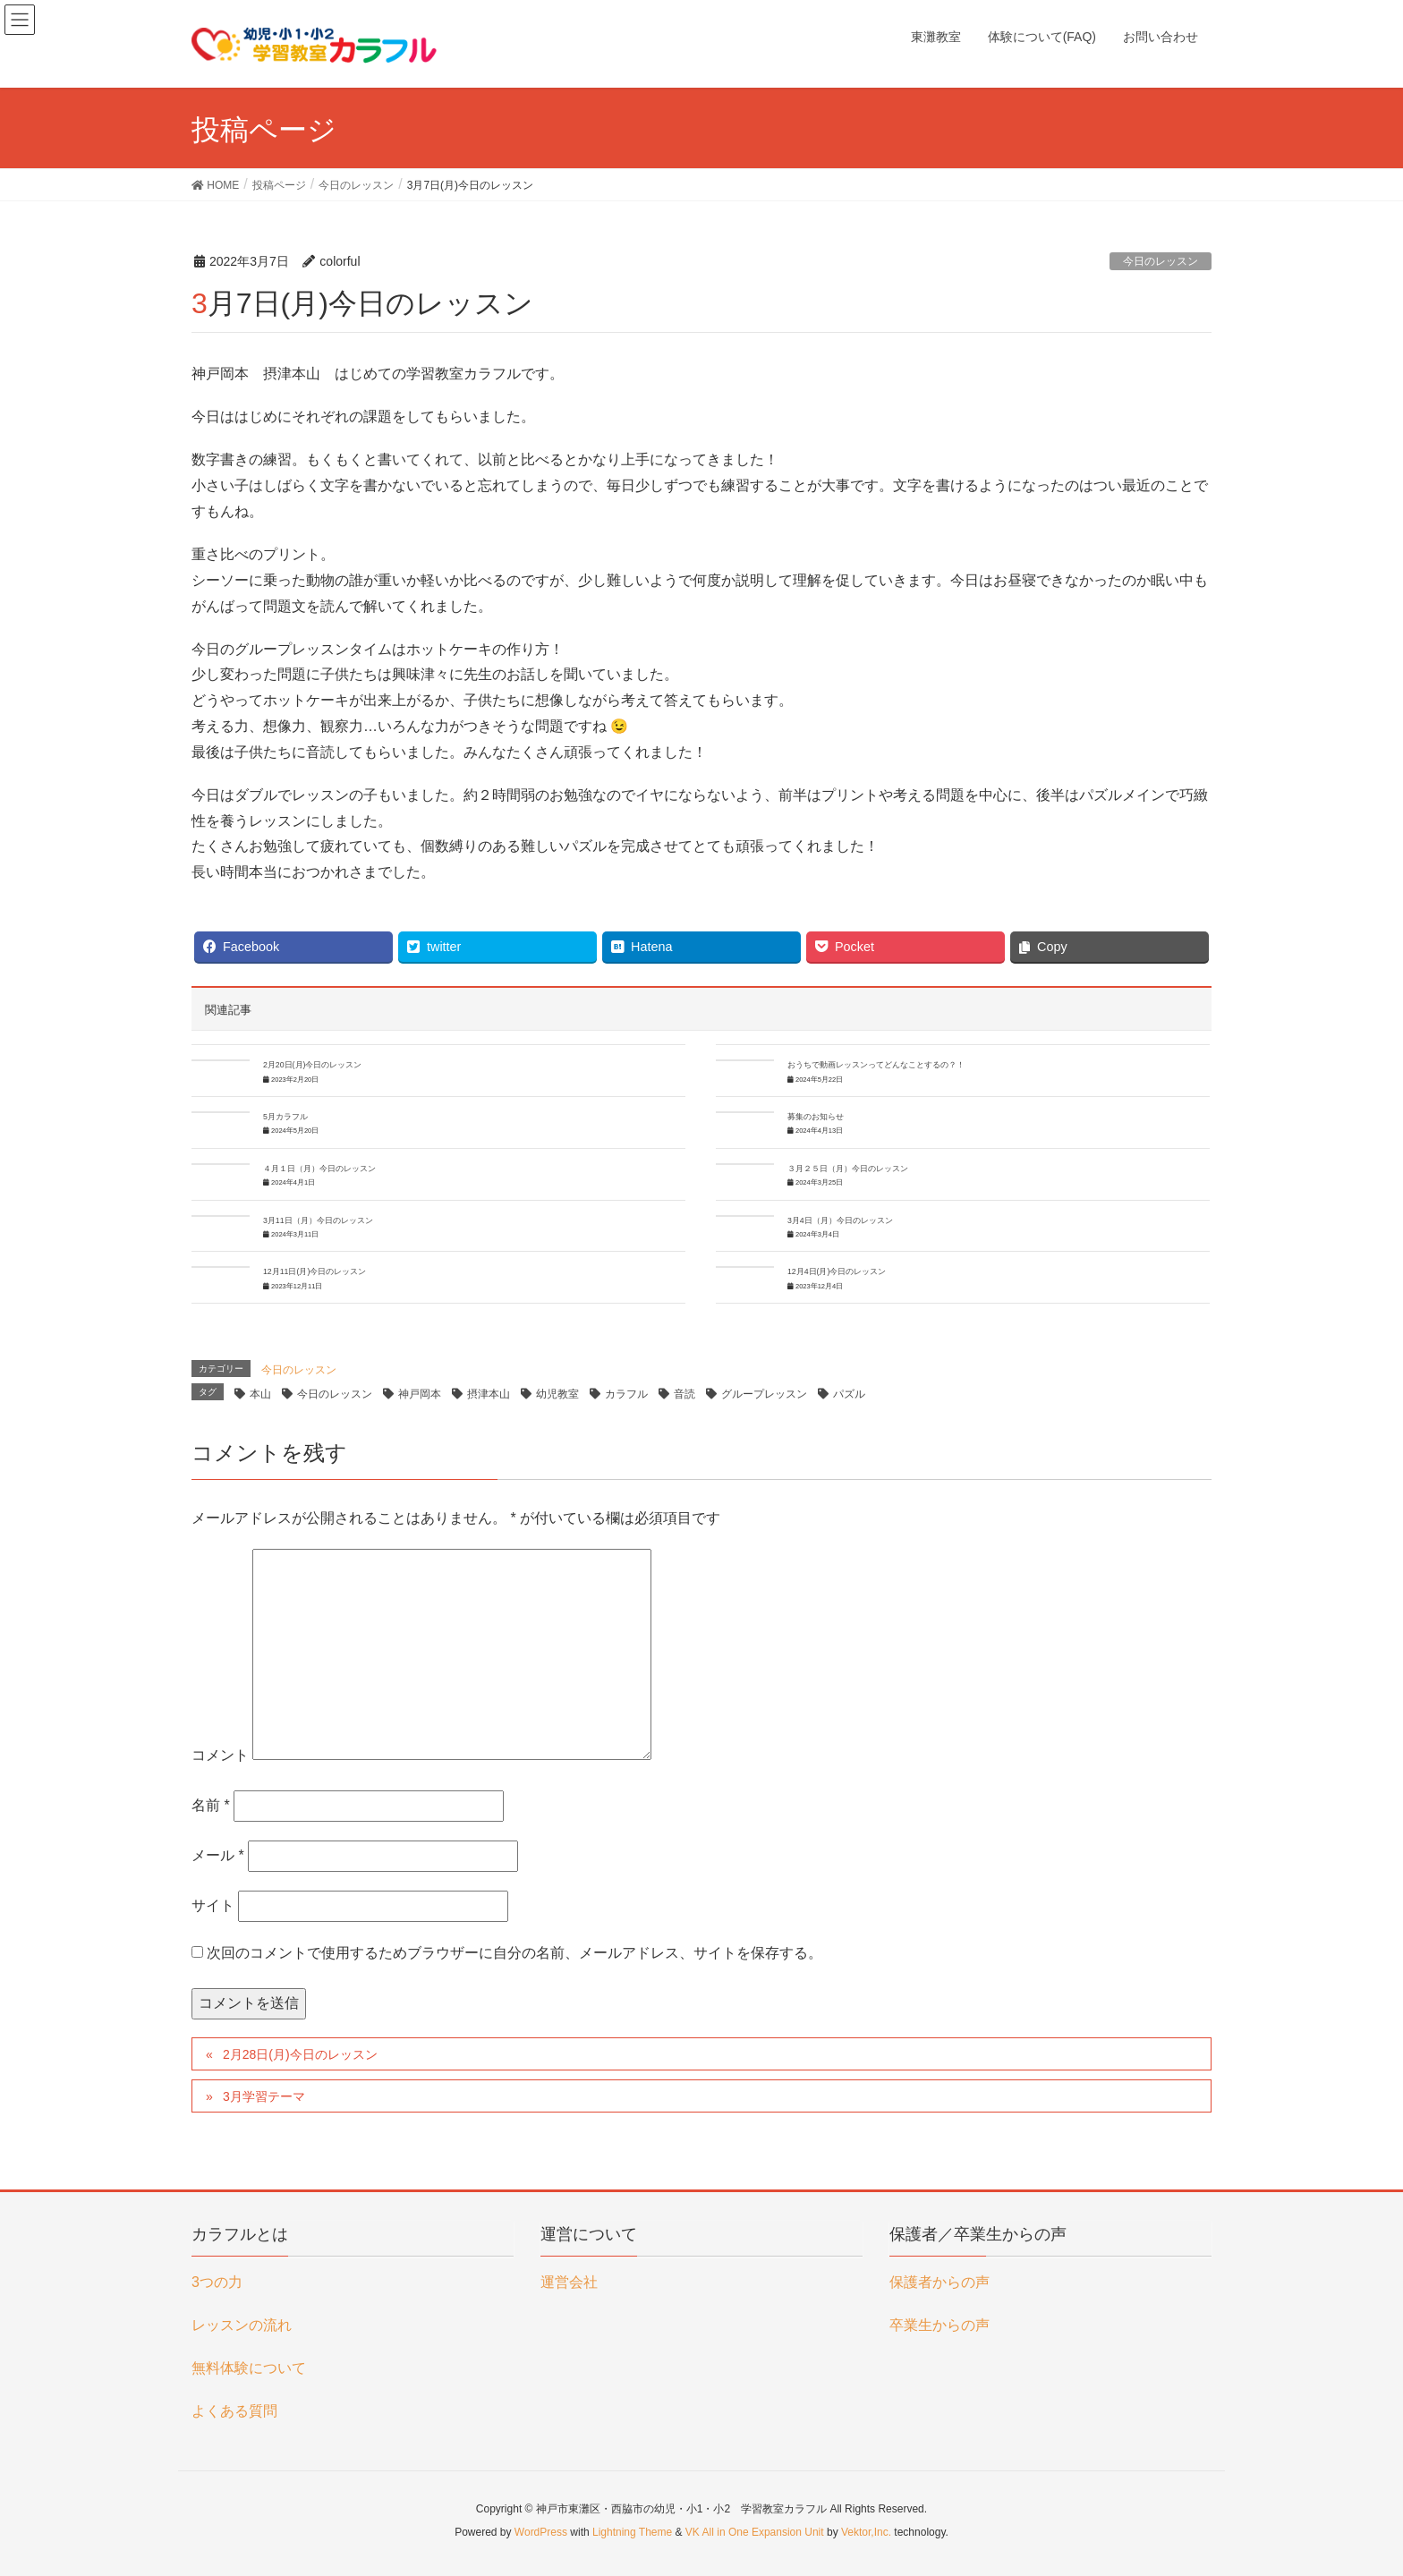  What do you see at coordinates (876, 1064) in the screenshot?
I see `おうちで動画レッスンってどんなことするの？！` at bounding box center [876, 1064].